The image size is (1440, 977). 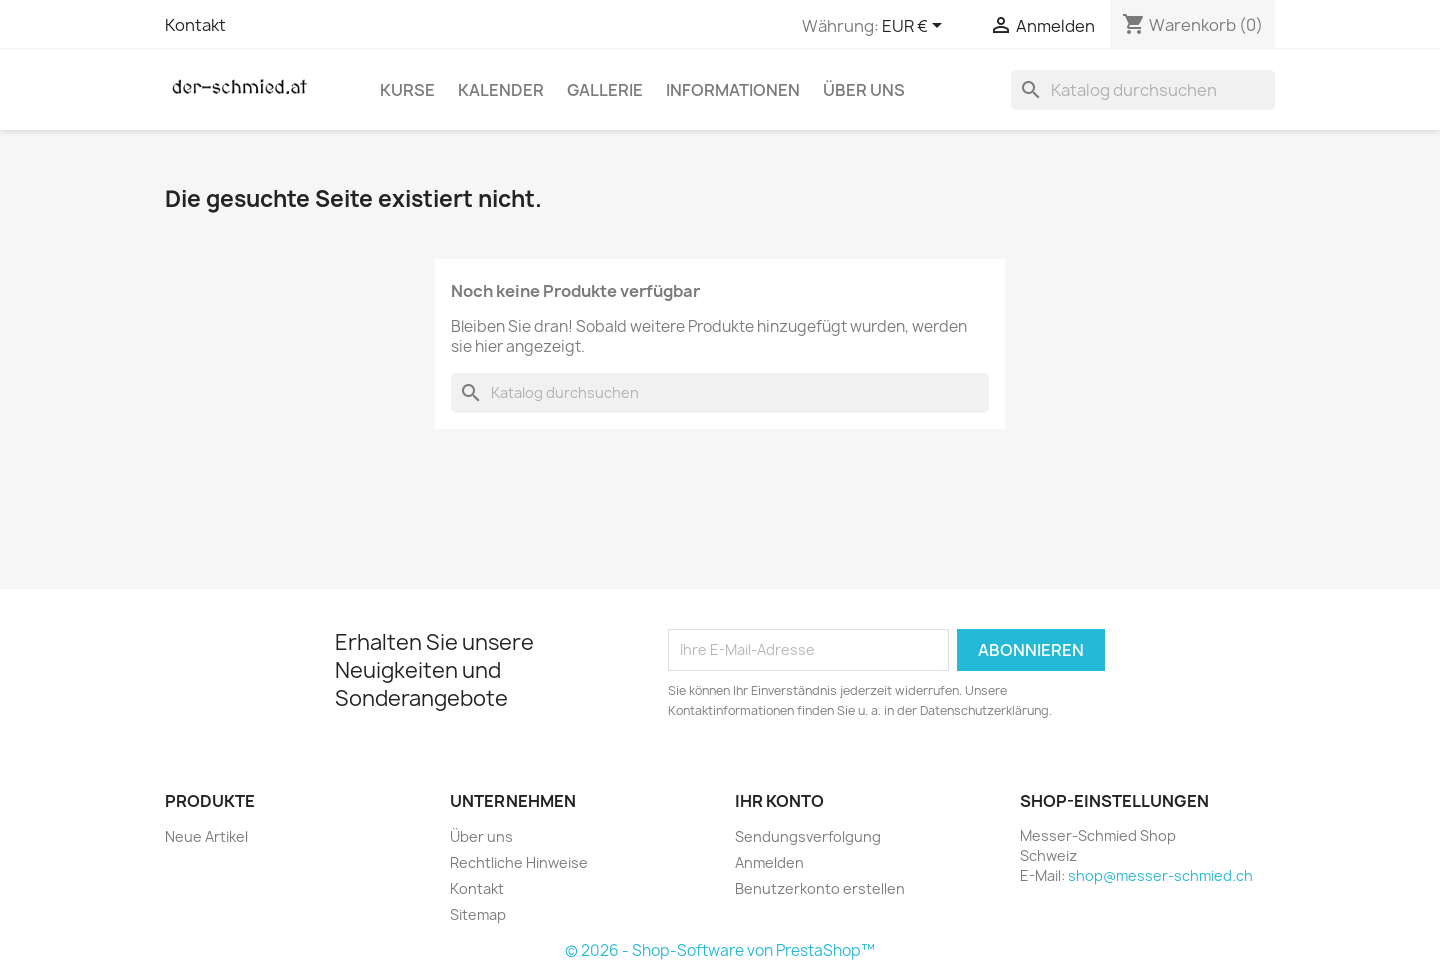 I want to click on Kontakt, so click(x=195, y=25).